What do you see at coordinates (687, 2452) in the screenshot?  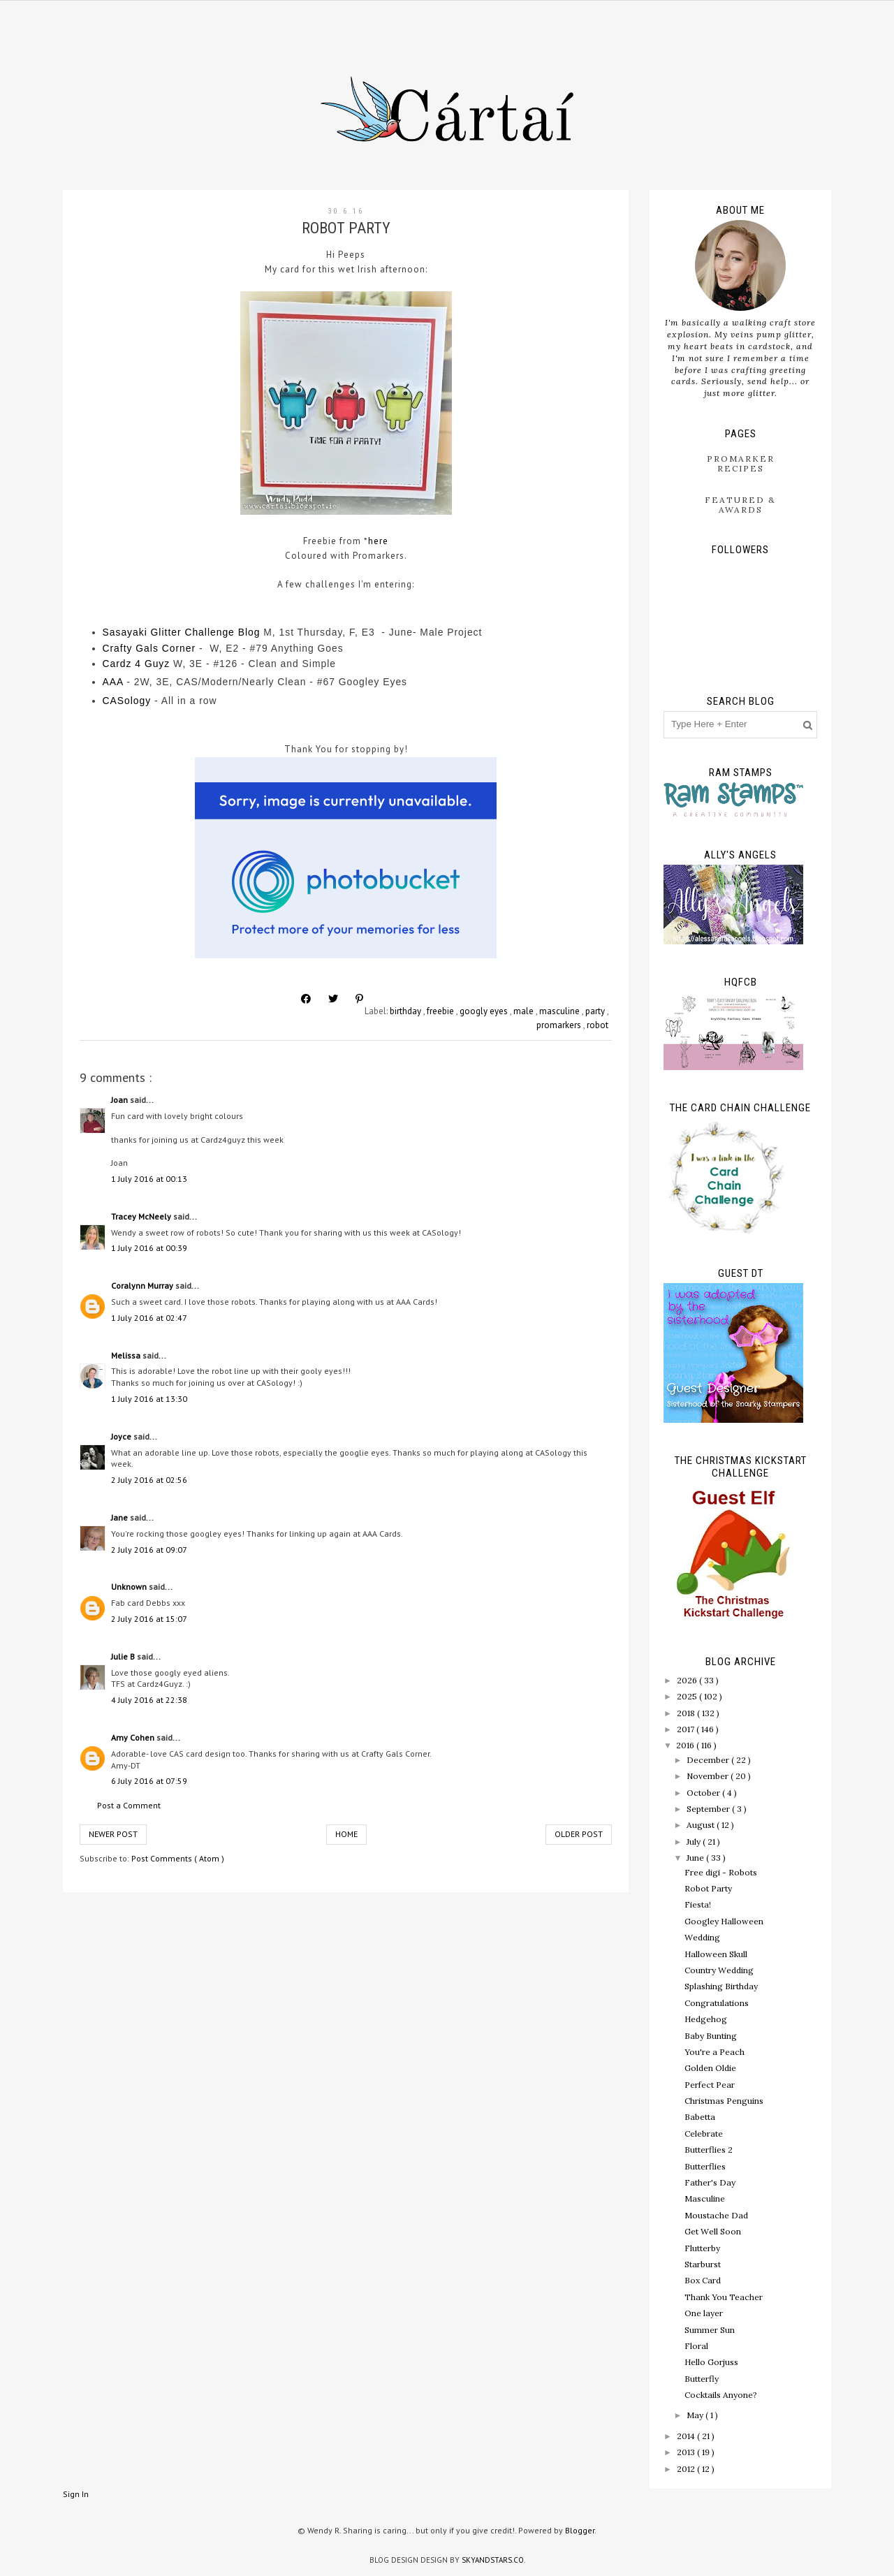 I see `2013` at bounding box center [687, 2452].